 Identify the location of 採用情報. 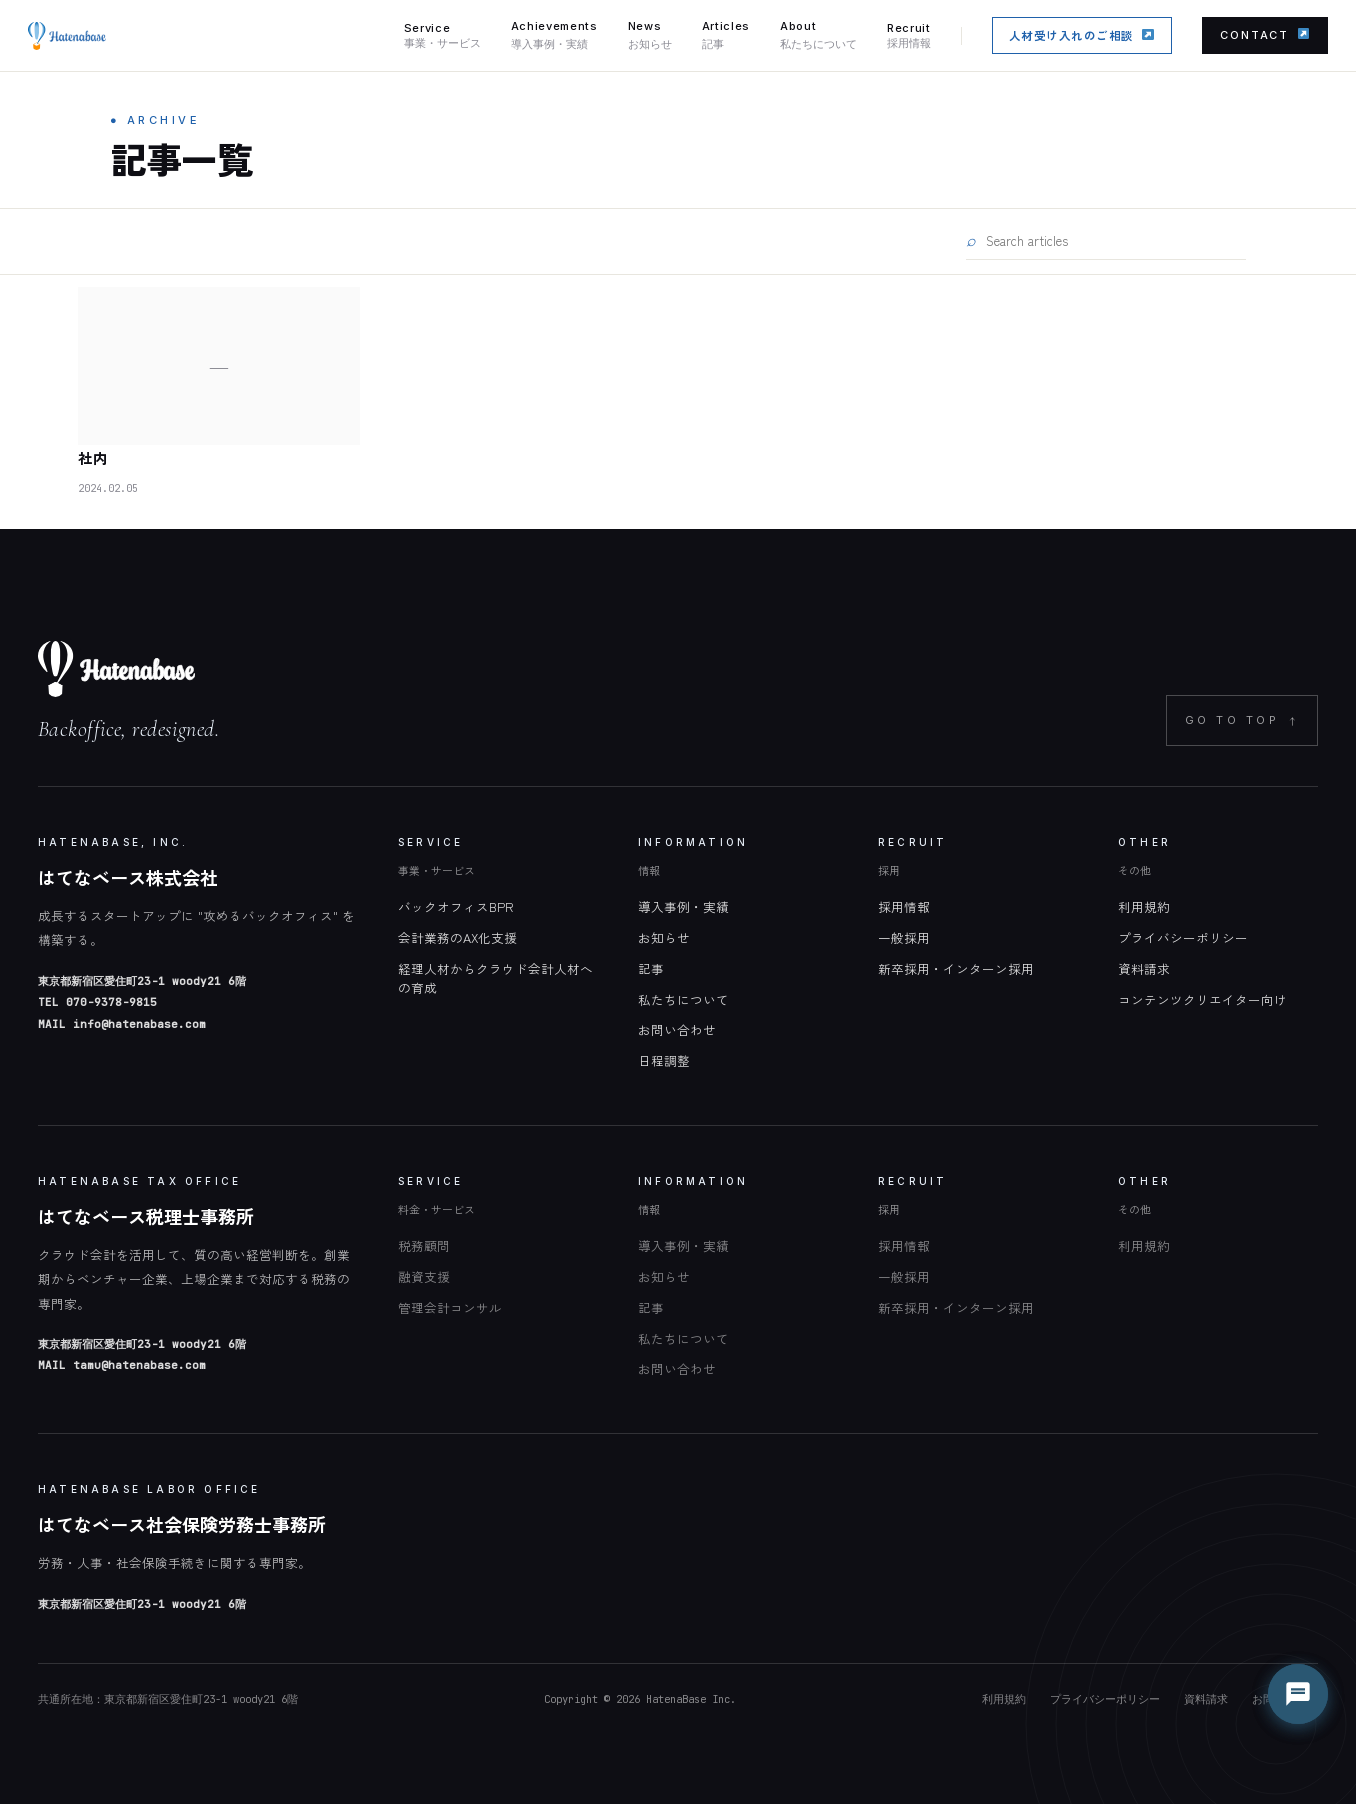
(904, 906).